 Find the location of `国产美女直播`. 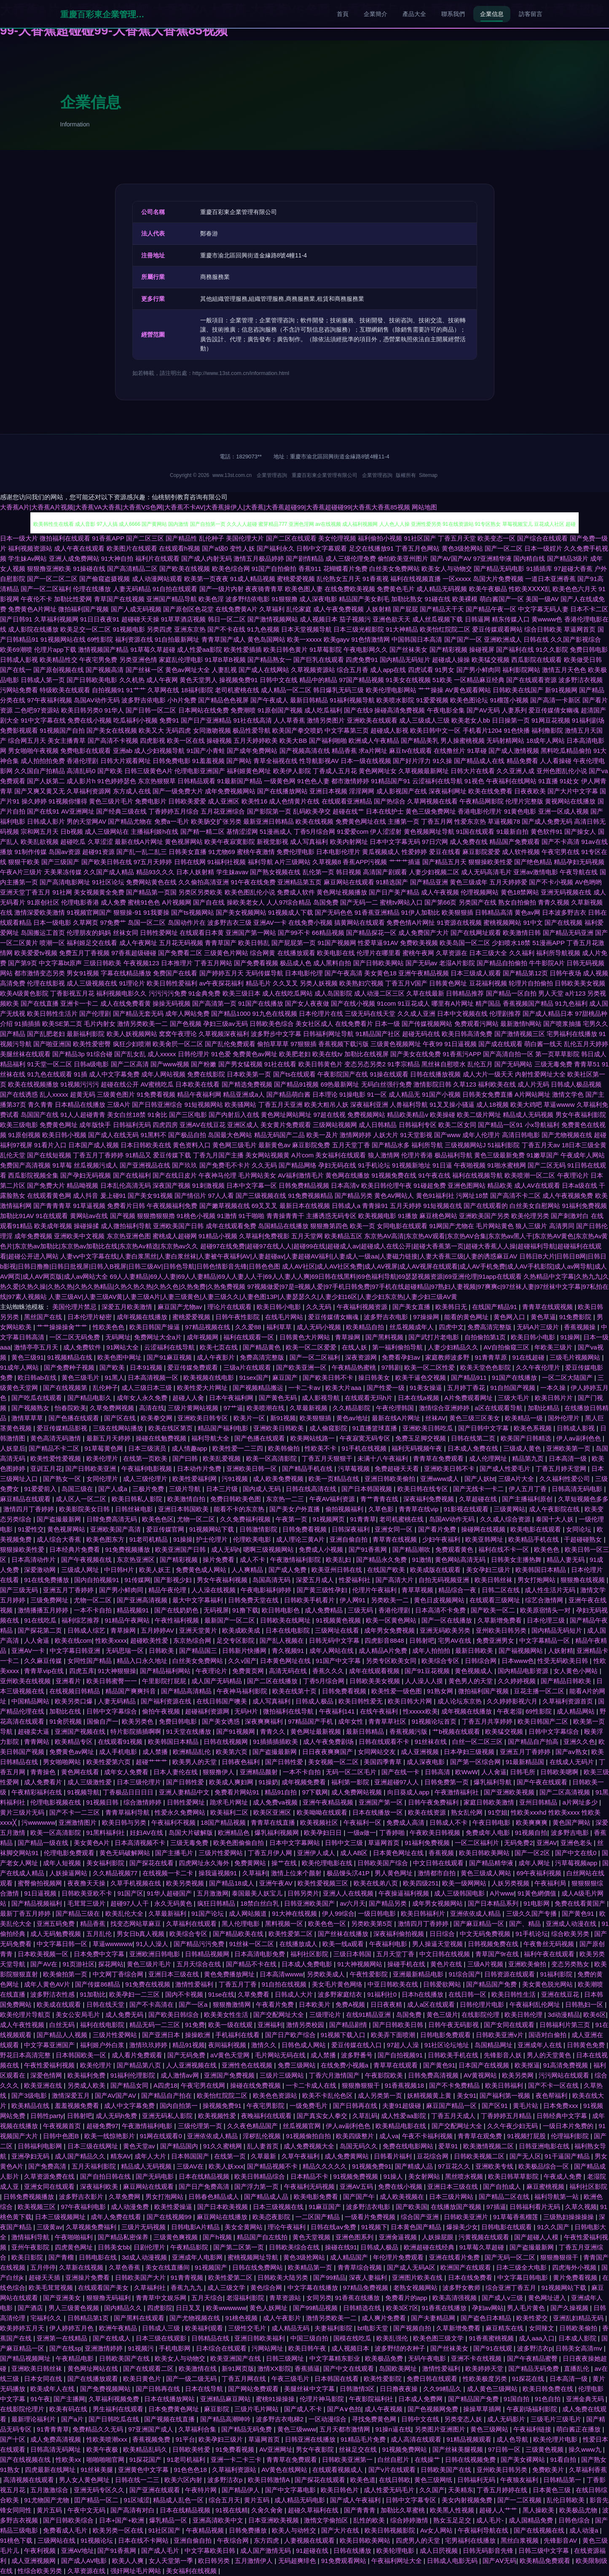

国产美女直播 is located at coordinates (412, 1306).